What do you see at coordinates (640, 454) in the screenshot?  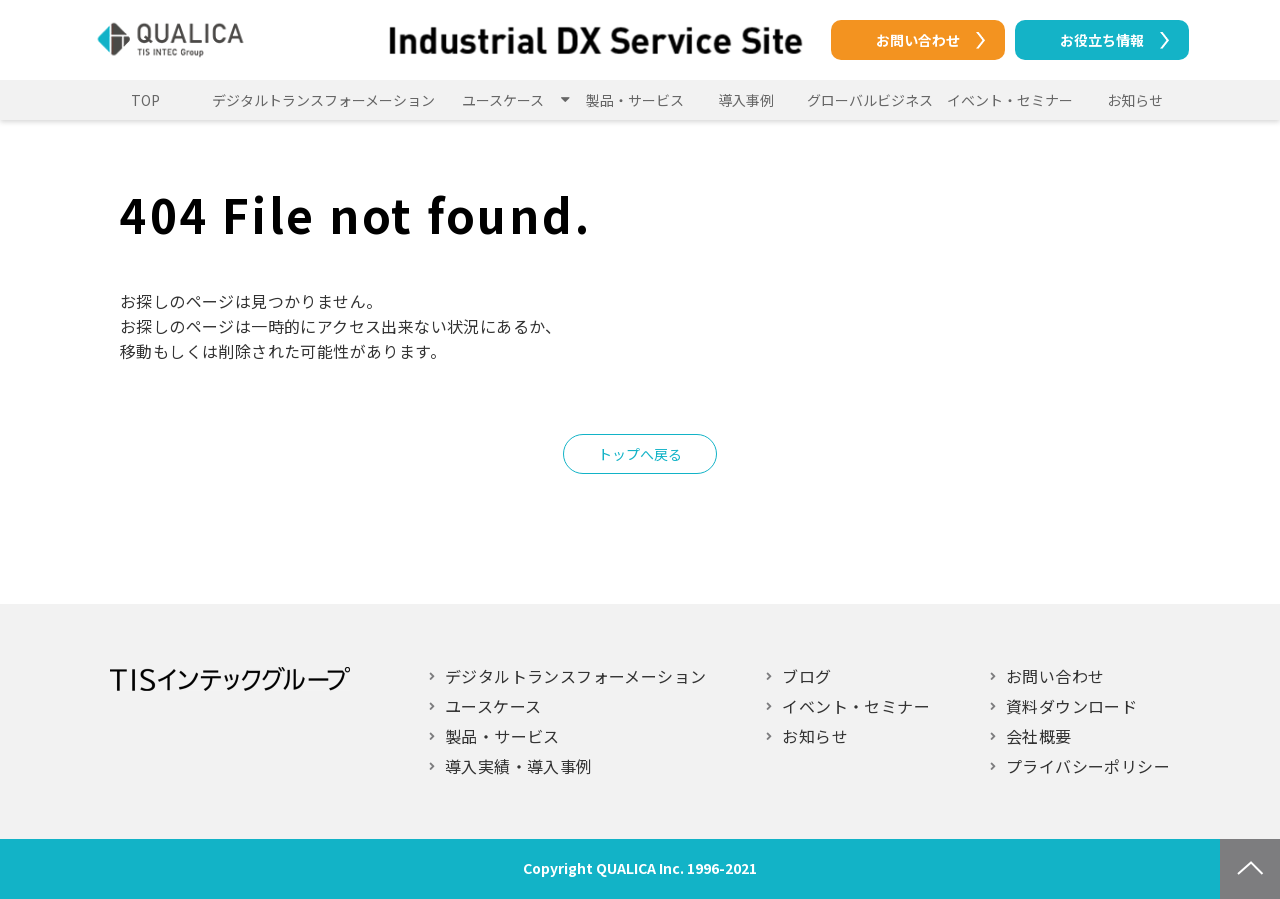 I see `トップへ戻る` at bounding box center [640, 454].